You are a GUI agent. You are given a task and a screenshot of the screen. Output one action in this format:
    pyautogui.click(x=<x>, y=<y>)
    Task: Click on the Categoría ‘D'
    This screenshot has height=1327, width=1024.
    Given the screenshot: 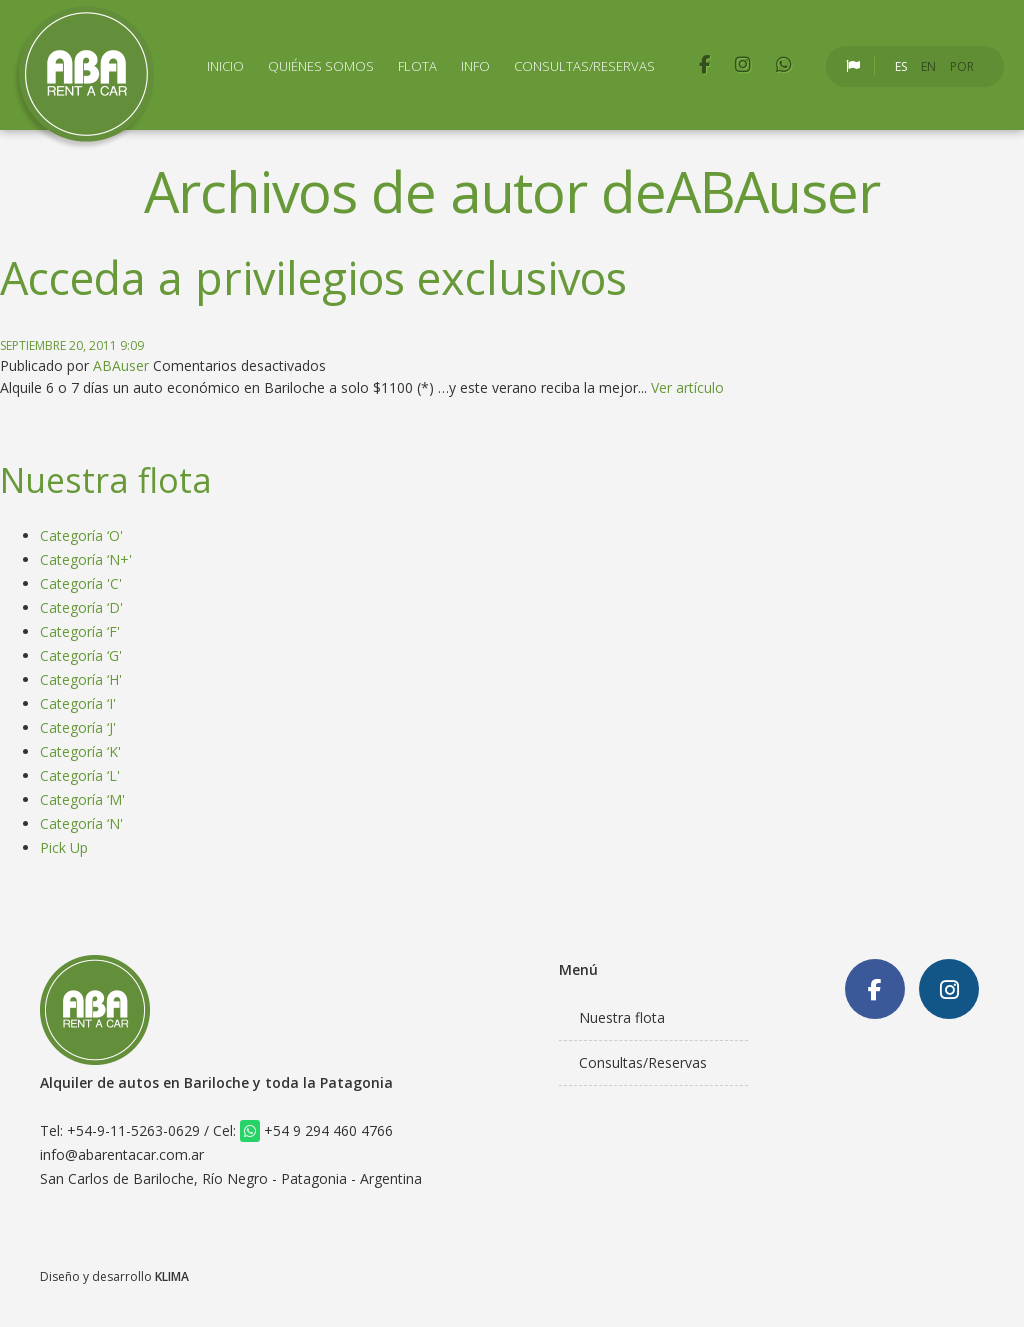 What is the action you would take?
    pyautogui.click(x=81, y=607)
    